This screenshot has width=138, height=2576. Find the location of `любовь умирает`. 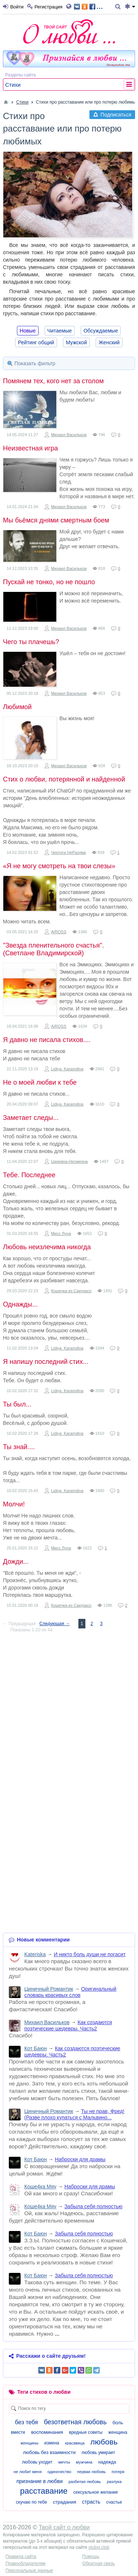

любовь умирает is located at coordinates (98, 2452).